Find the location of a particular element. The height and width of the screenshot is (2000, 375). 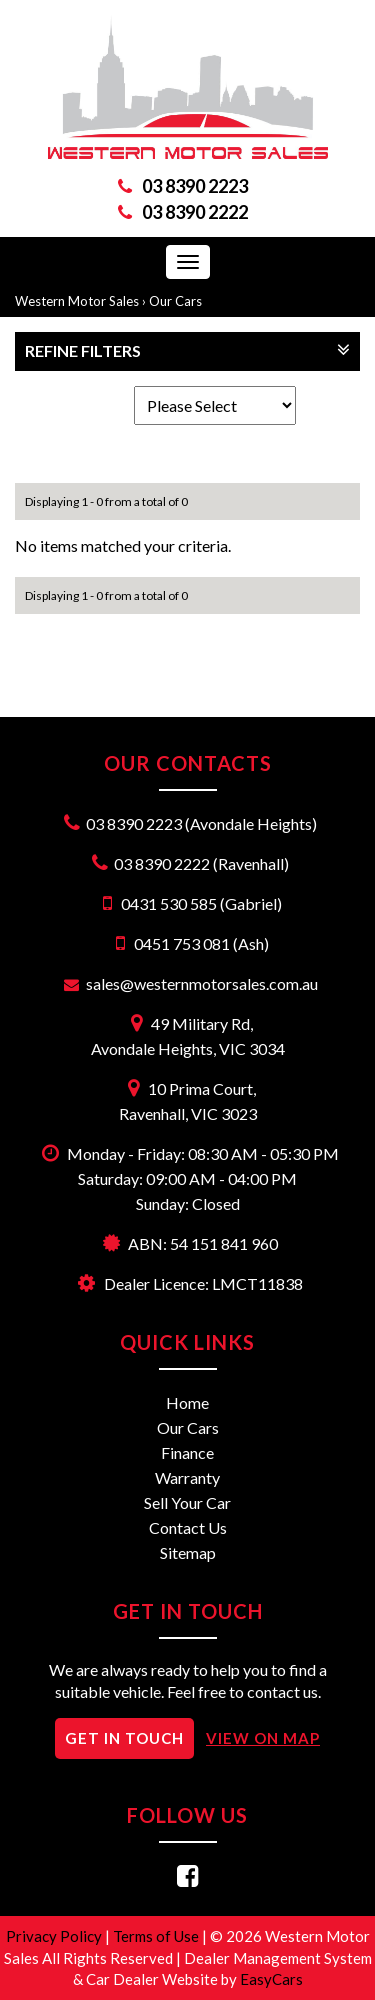

Our Cars is located at coordinates (175, 301).